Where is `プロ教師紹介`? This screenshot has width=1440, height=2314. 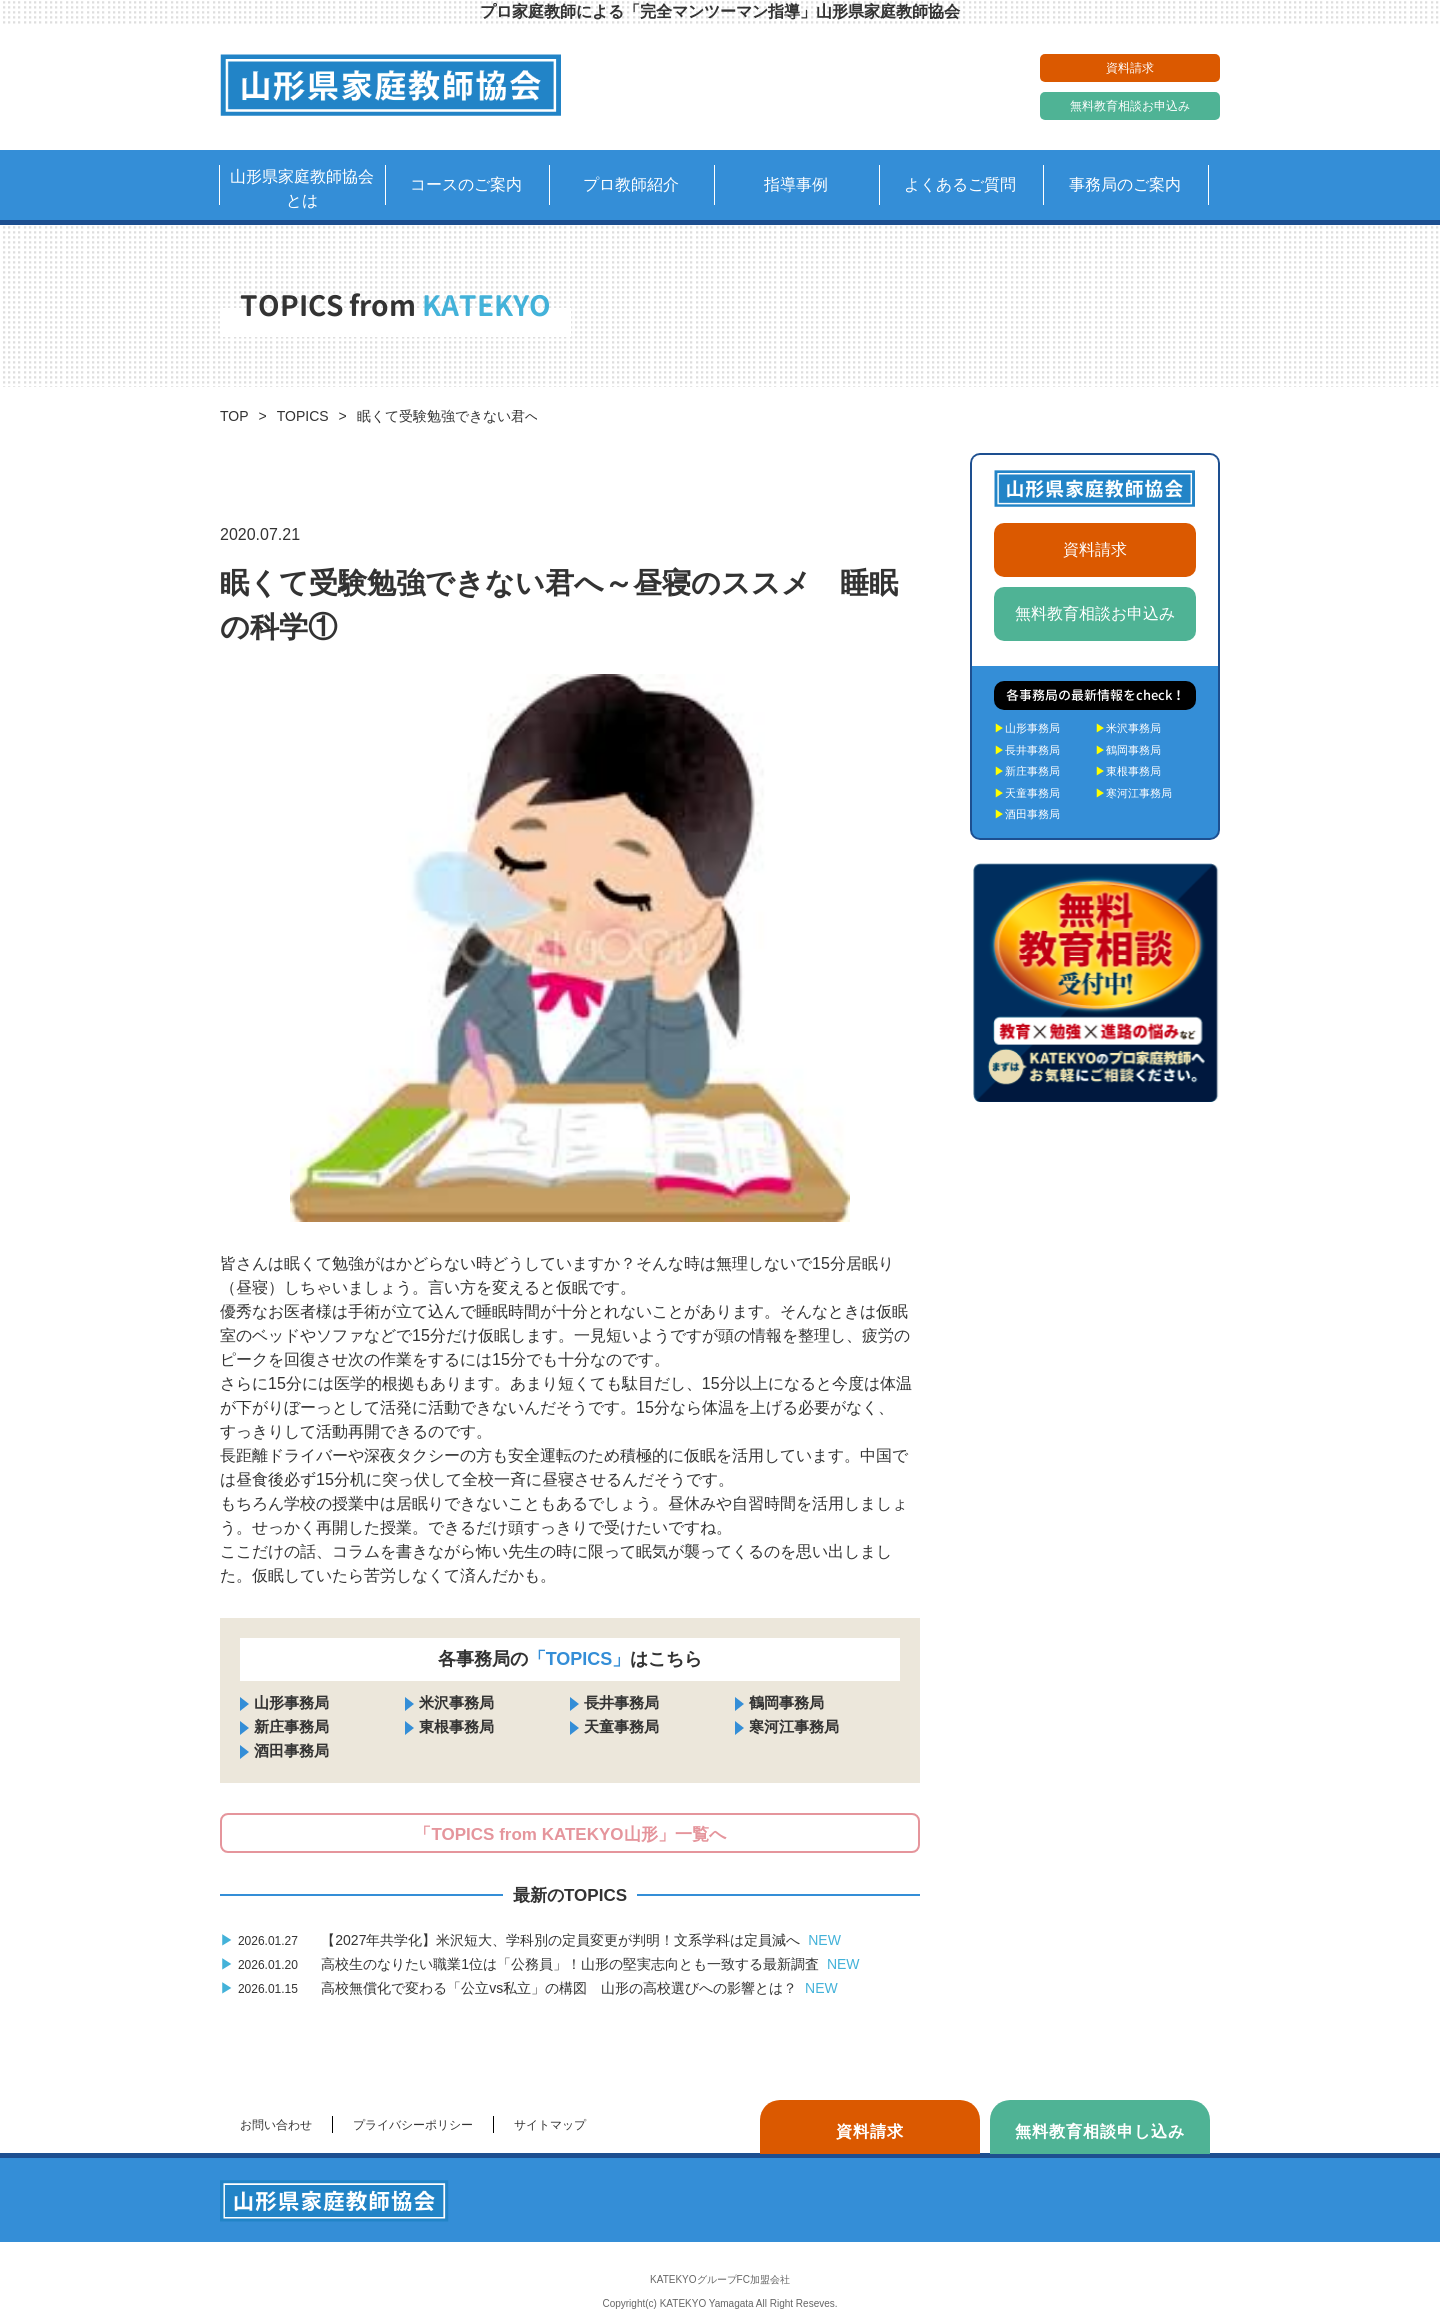 プロ教師紹介 is located at coordinates (631, 184).